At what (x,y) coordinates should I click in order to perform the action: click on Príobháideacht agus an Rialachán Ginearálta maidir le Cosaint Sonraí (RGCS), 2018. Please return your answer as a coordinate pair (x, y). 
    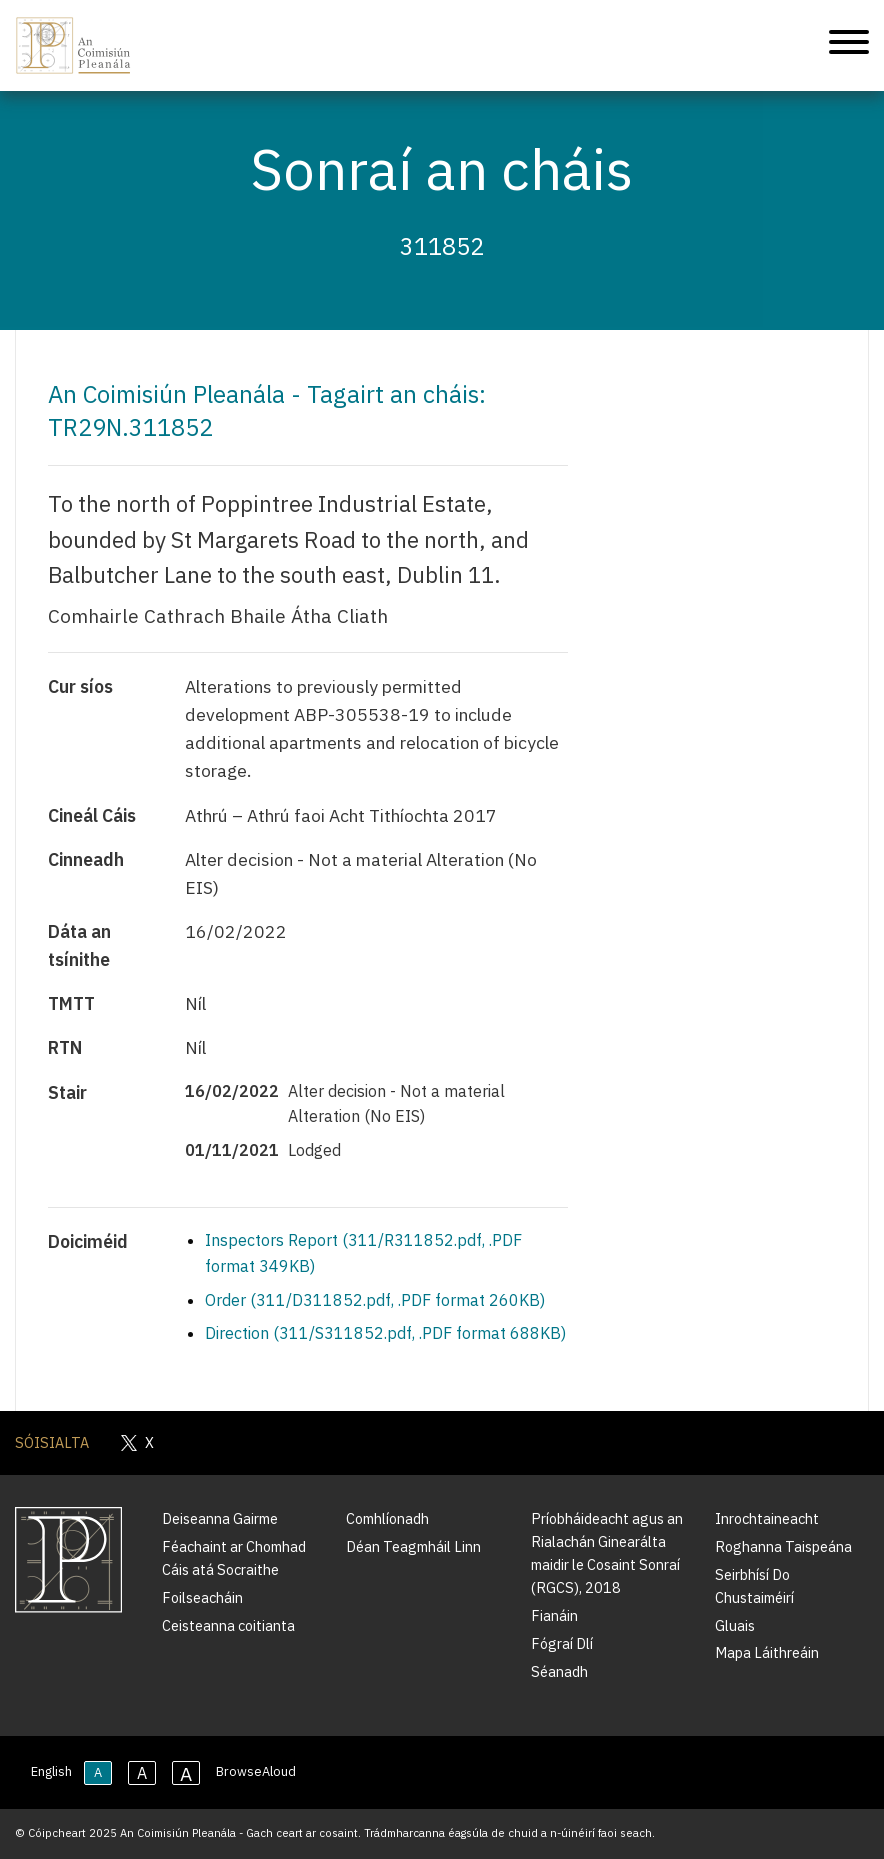
    Looking at the image, I should click on (607, 1553).